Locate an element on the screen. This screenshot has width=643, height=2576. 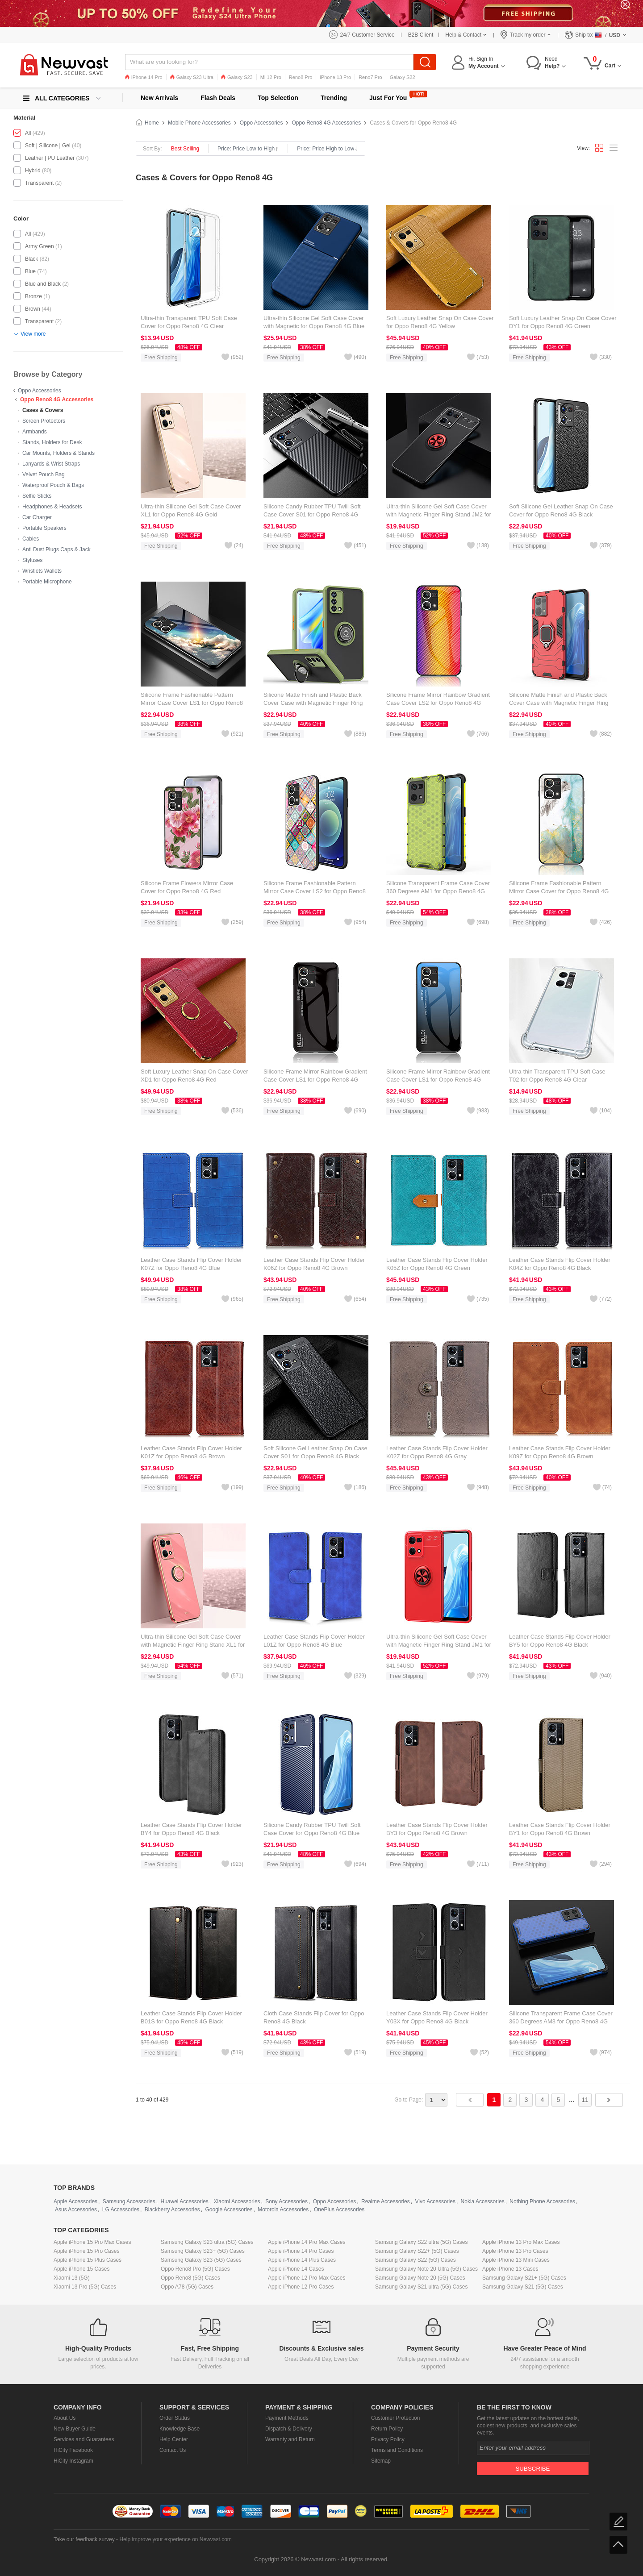
Oppo A78 (5G) Cases is located at coordinates (187, 2287).